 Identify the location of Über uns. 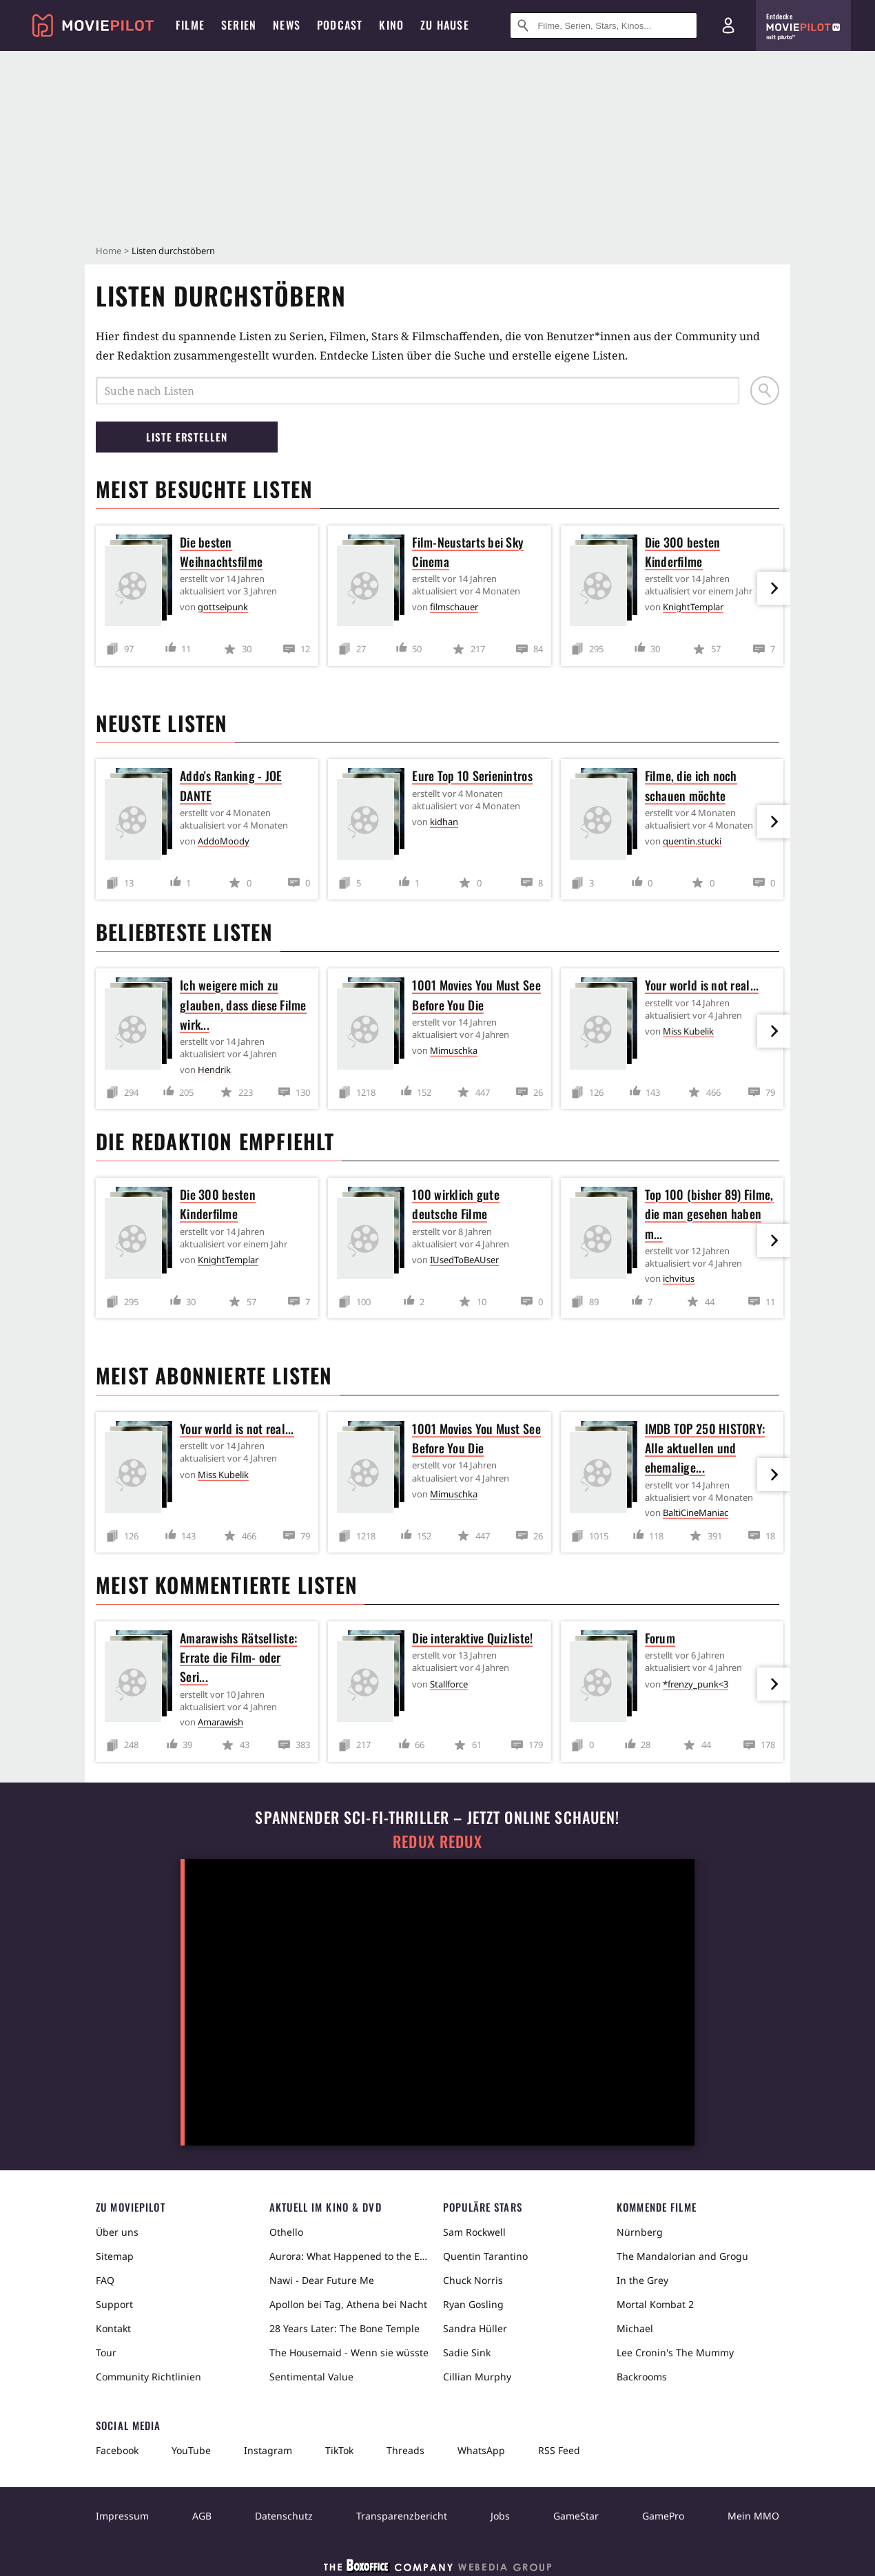
(117, 2232).